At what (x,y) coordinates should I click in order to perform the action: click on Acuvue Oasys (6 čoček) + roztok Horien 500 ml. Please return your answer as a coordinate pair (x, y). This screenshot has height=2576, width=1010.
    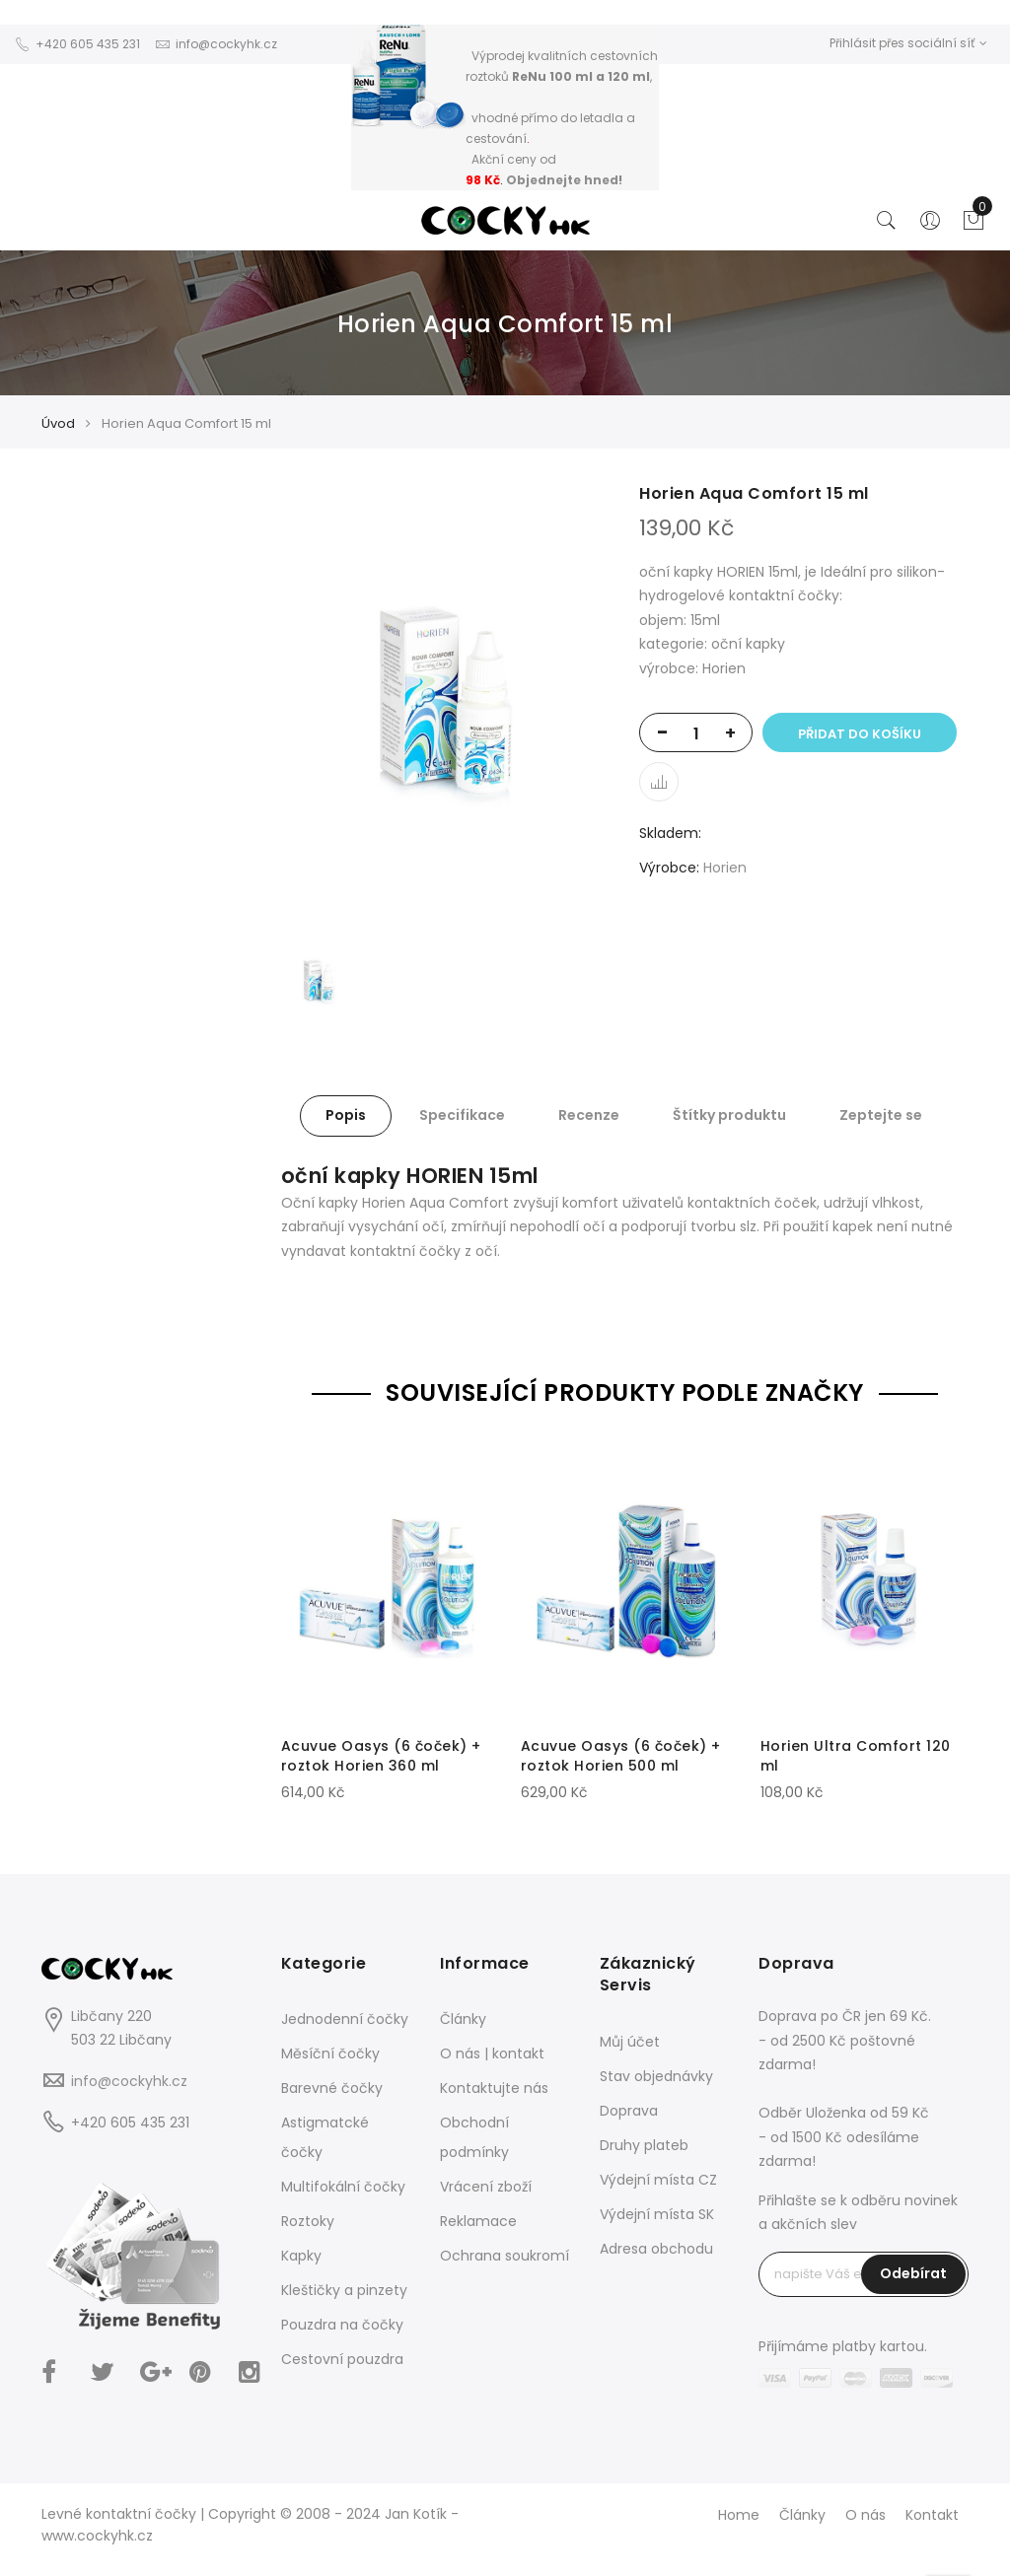
    Looking at the image, I should click on (621, 1755).